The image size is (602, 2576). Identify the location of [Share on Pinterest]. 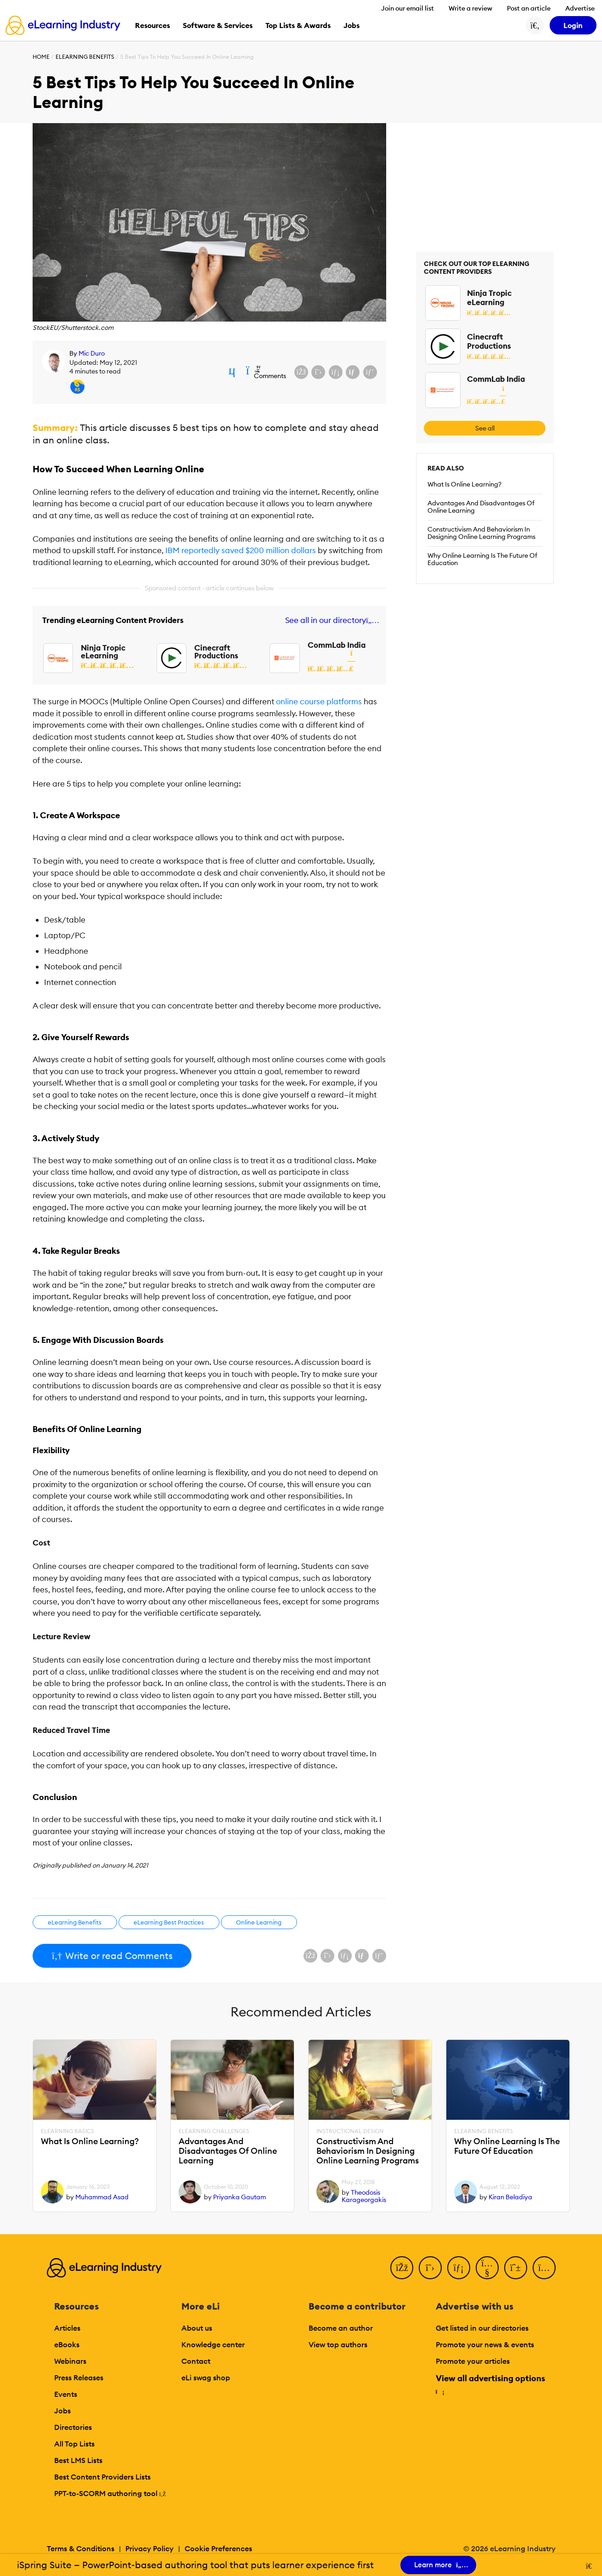
(370, 372).